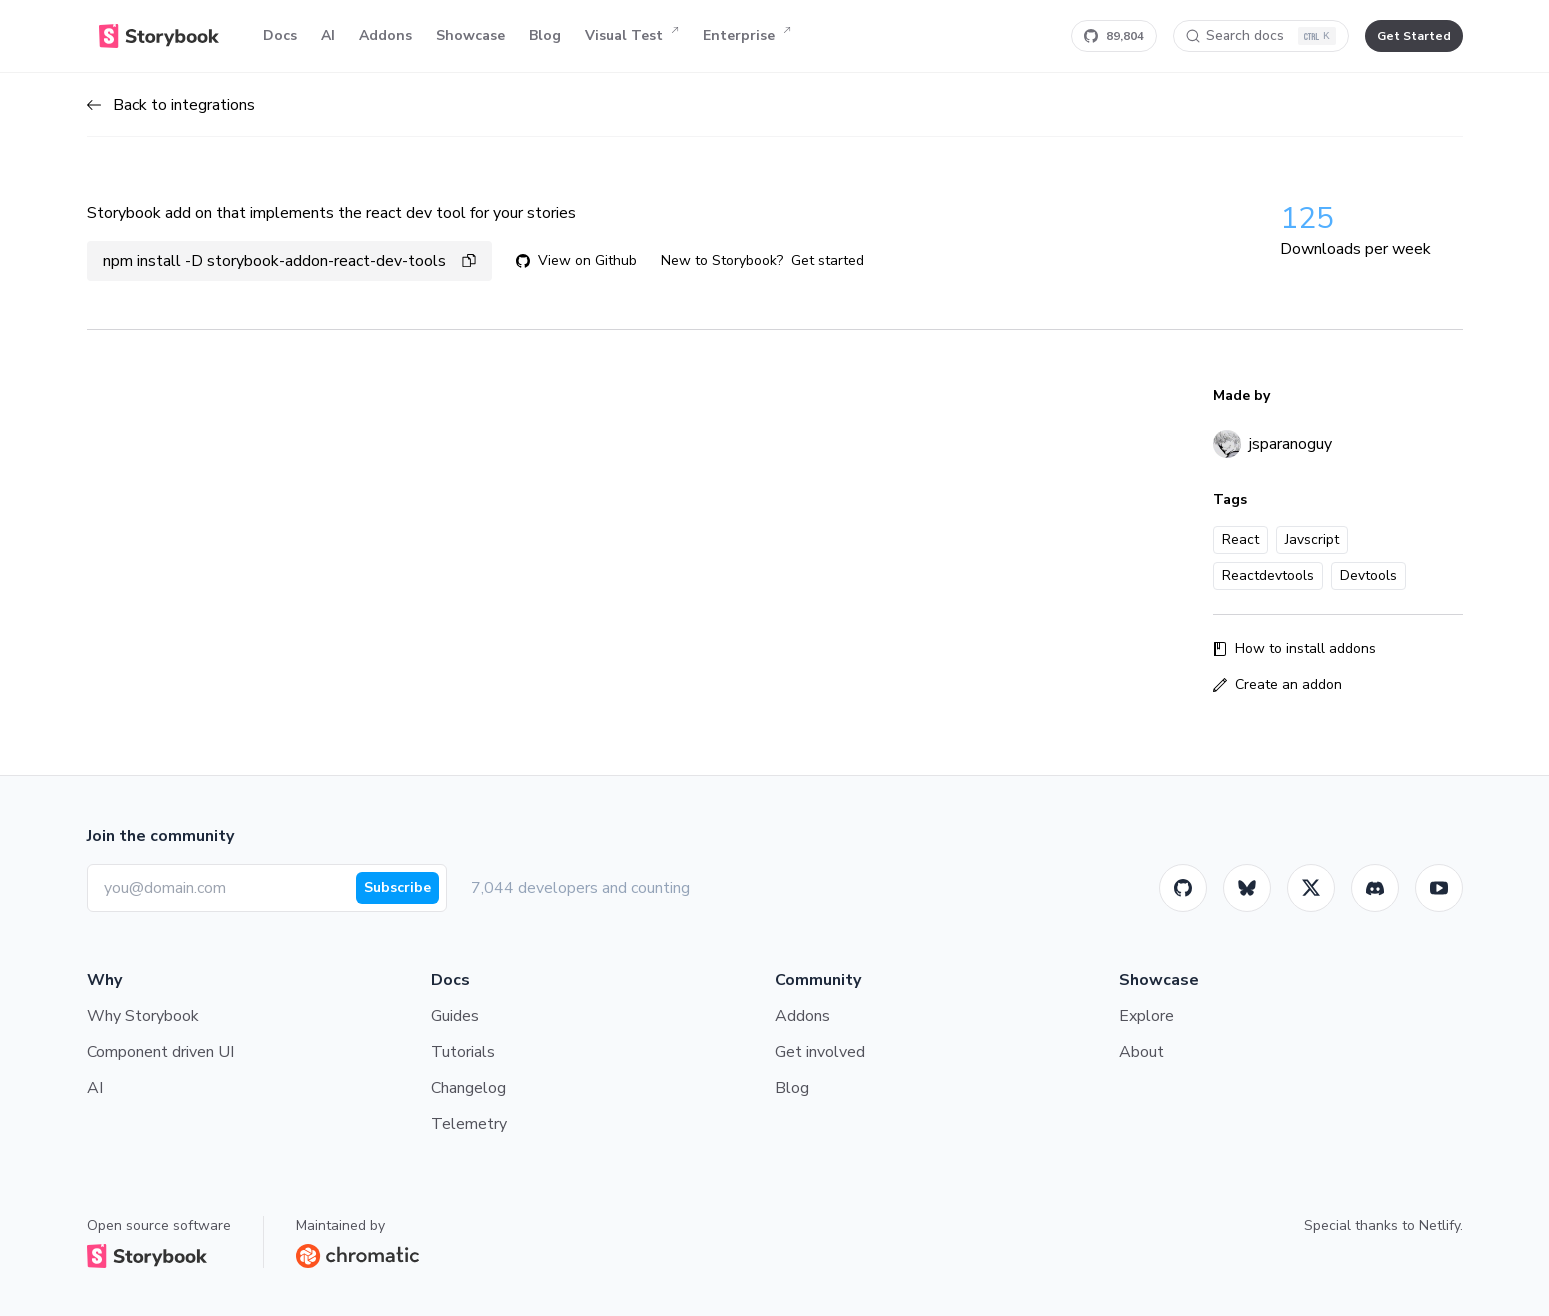 The image size is (1549, 1316). I want to click on Get involved, so click(820, 1052).